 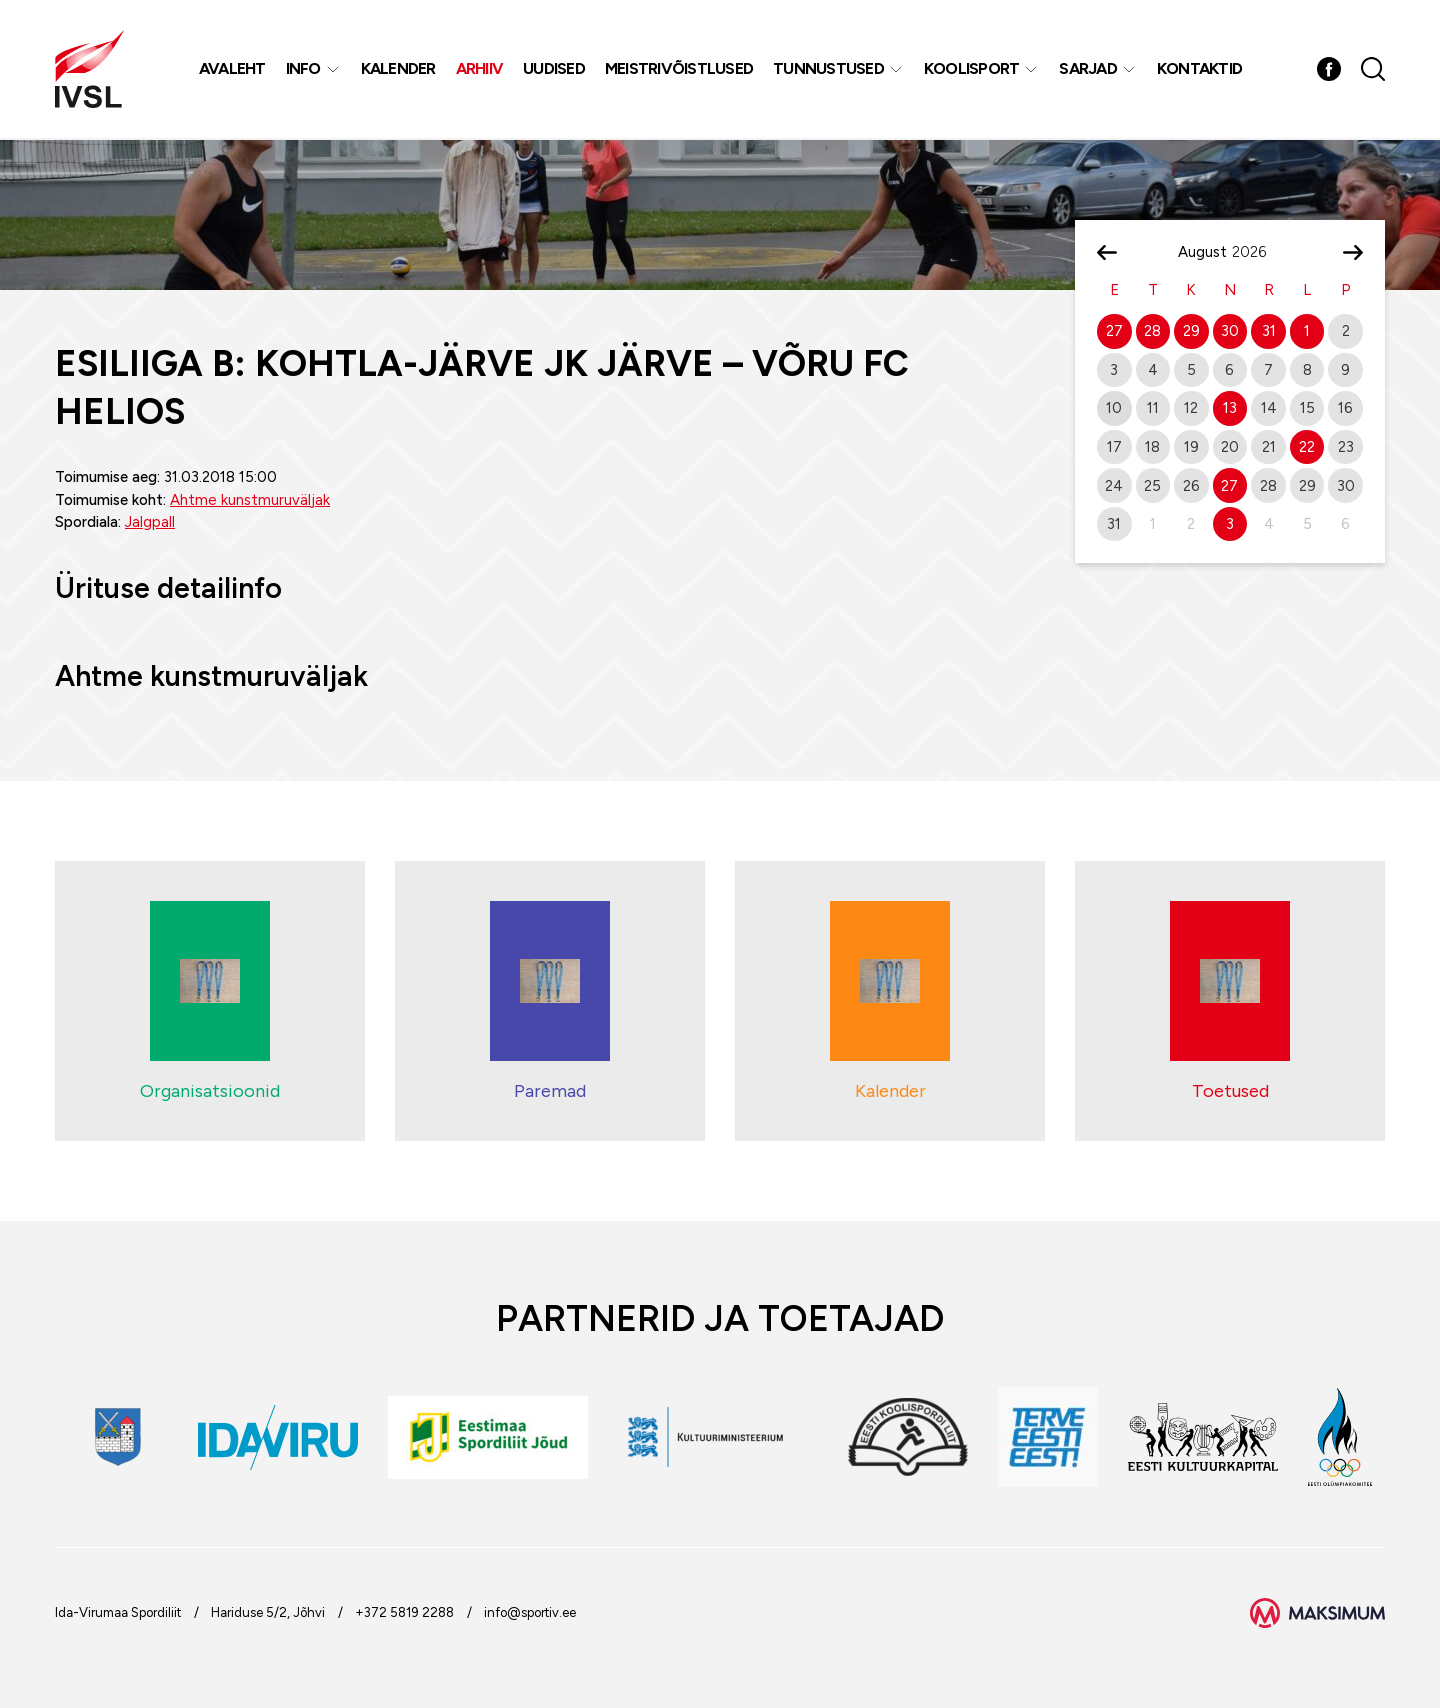 I want to click on Info, so click(x=303, y=69).